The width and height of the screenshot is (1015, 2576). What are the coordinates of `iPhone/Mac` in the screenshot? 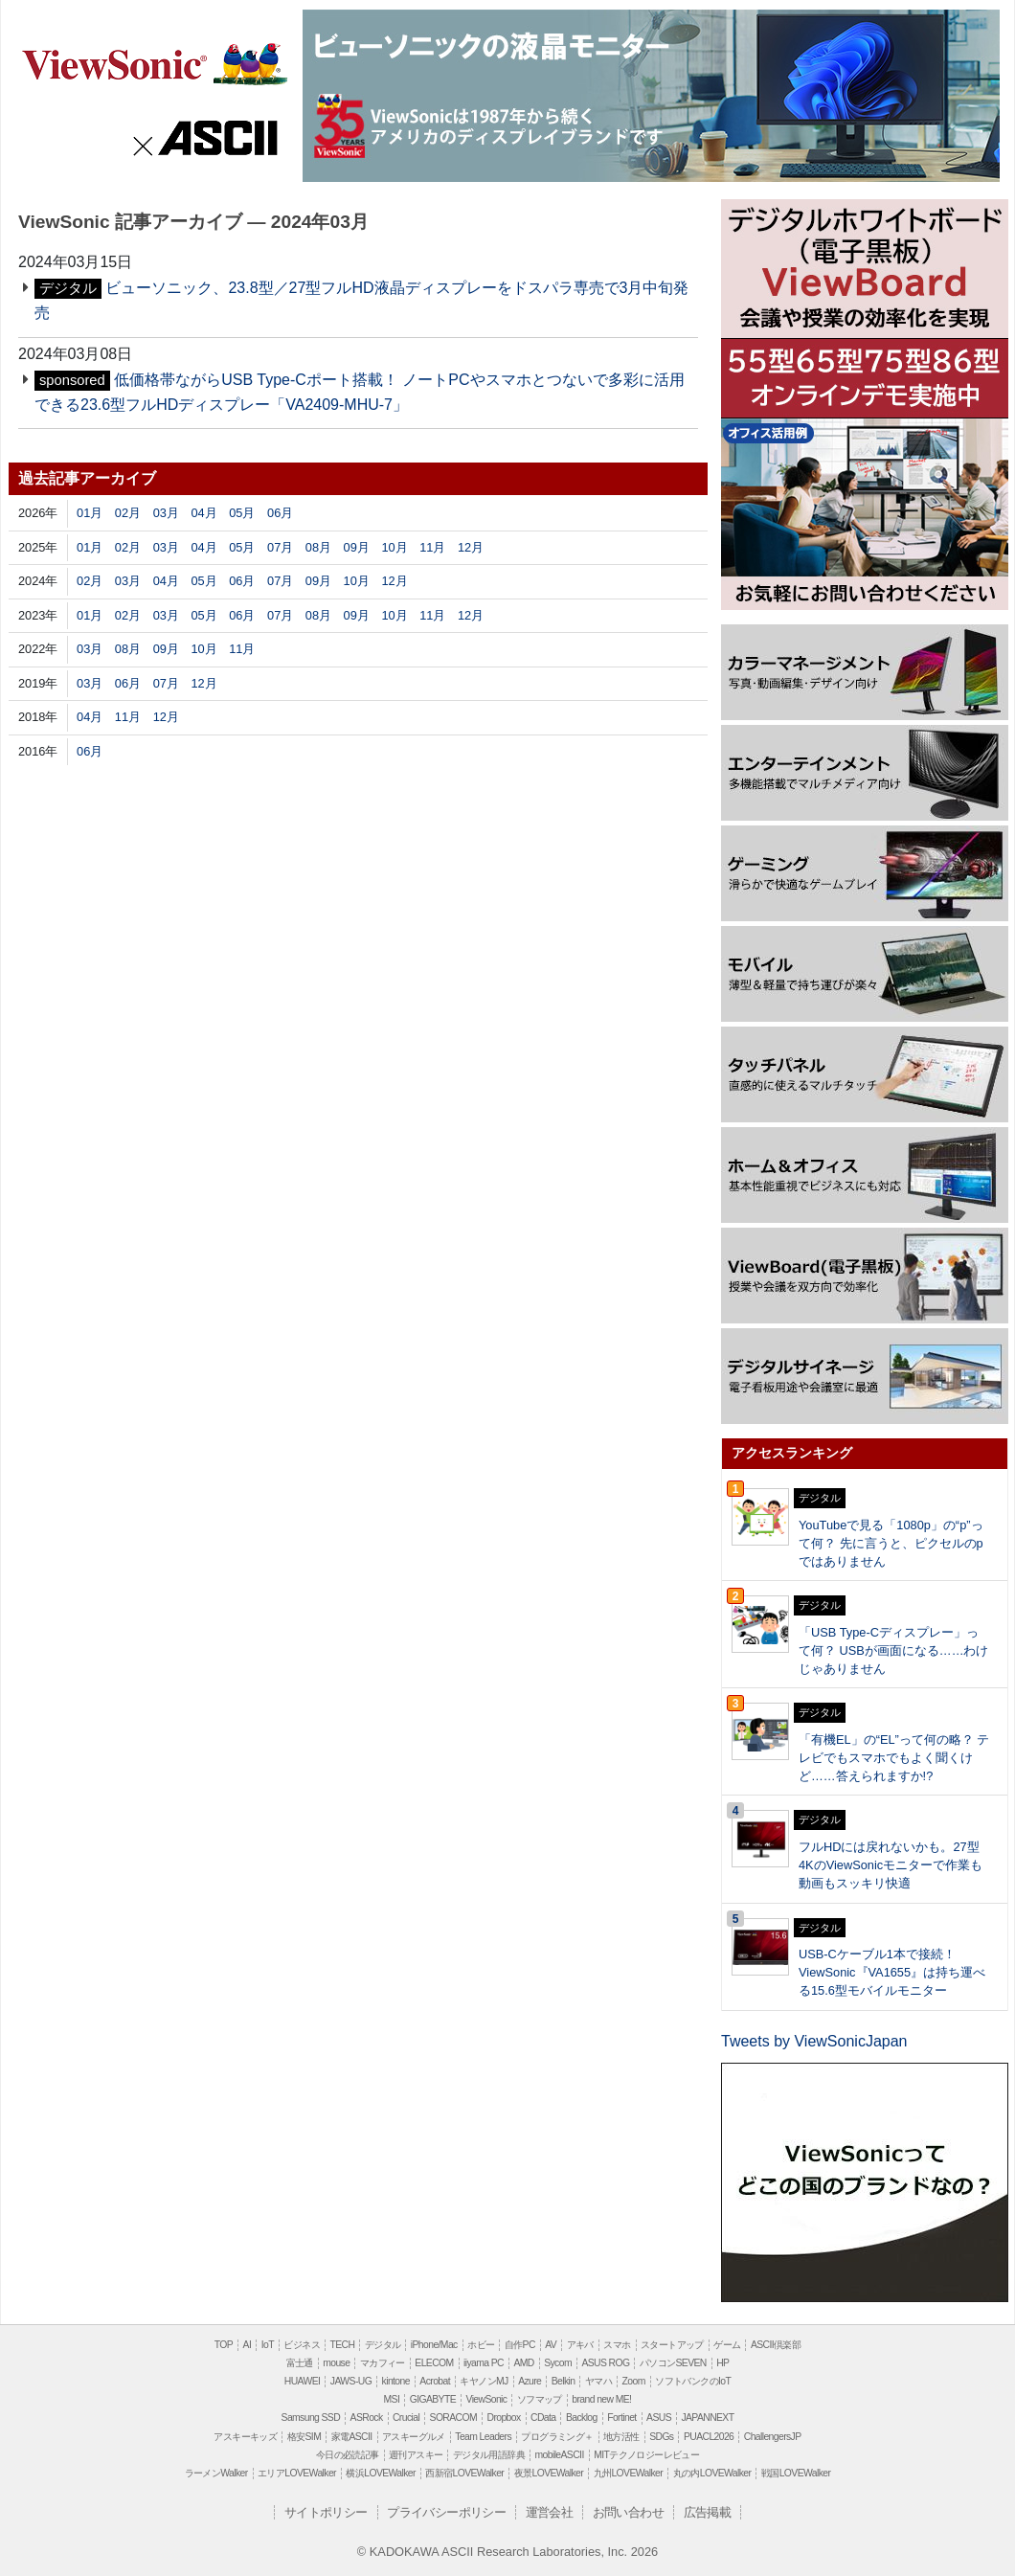 It's located at (434, 2344).